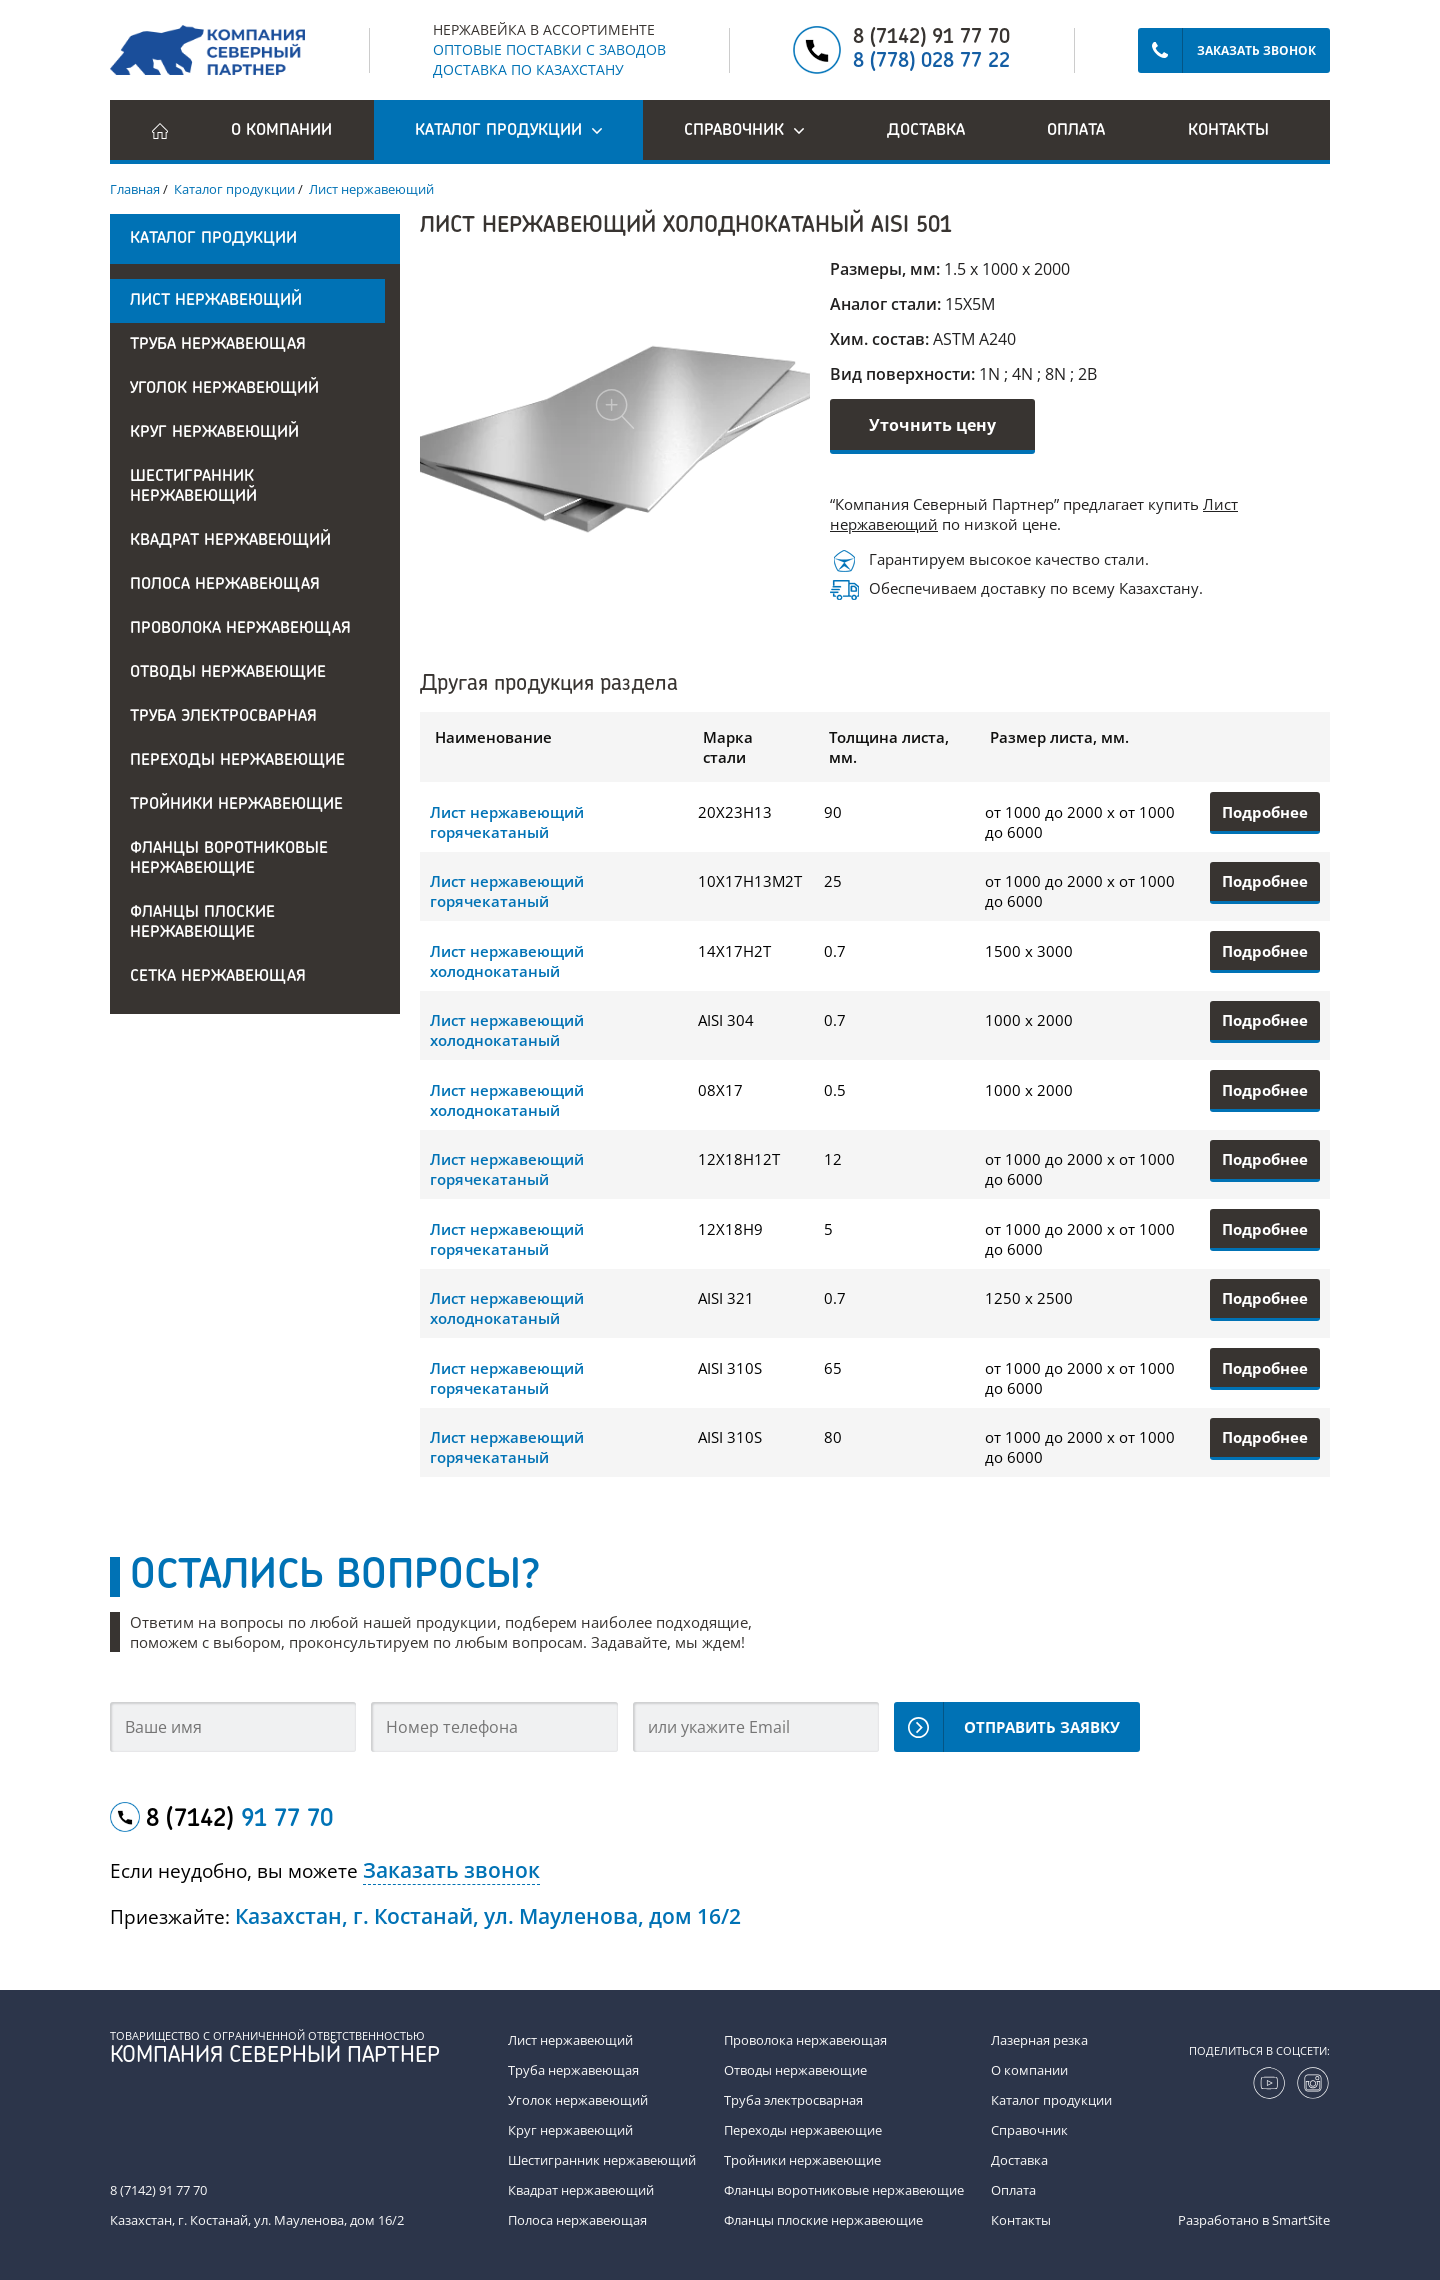 The height and width of the screenshot is (2280, 1440). What do you see at coordinates (237, 761) in the screenshot?
I see `Переходы нержавеющие` at bounding box center [237, 761].